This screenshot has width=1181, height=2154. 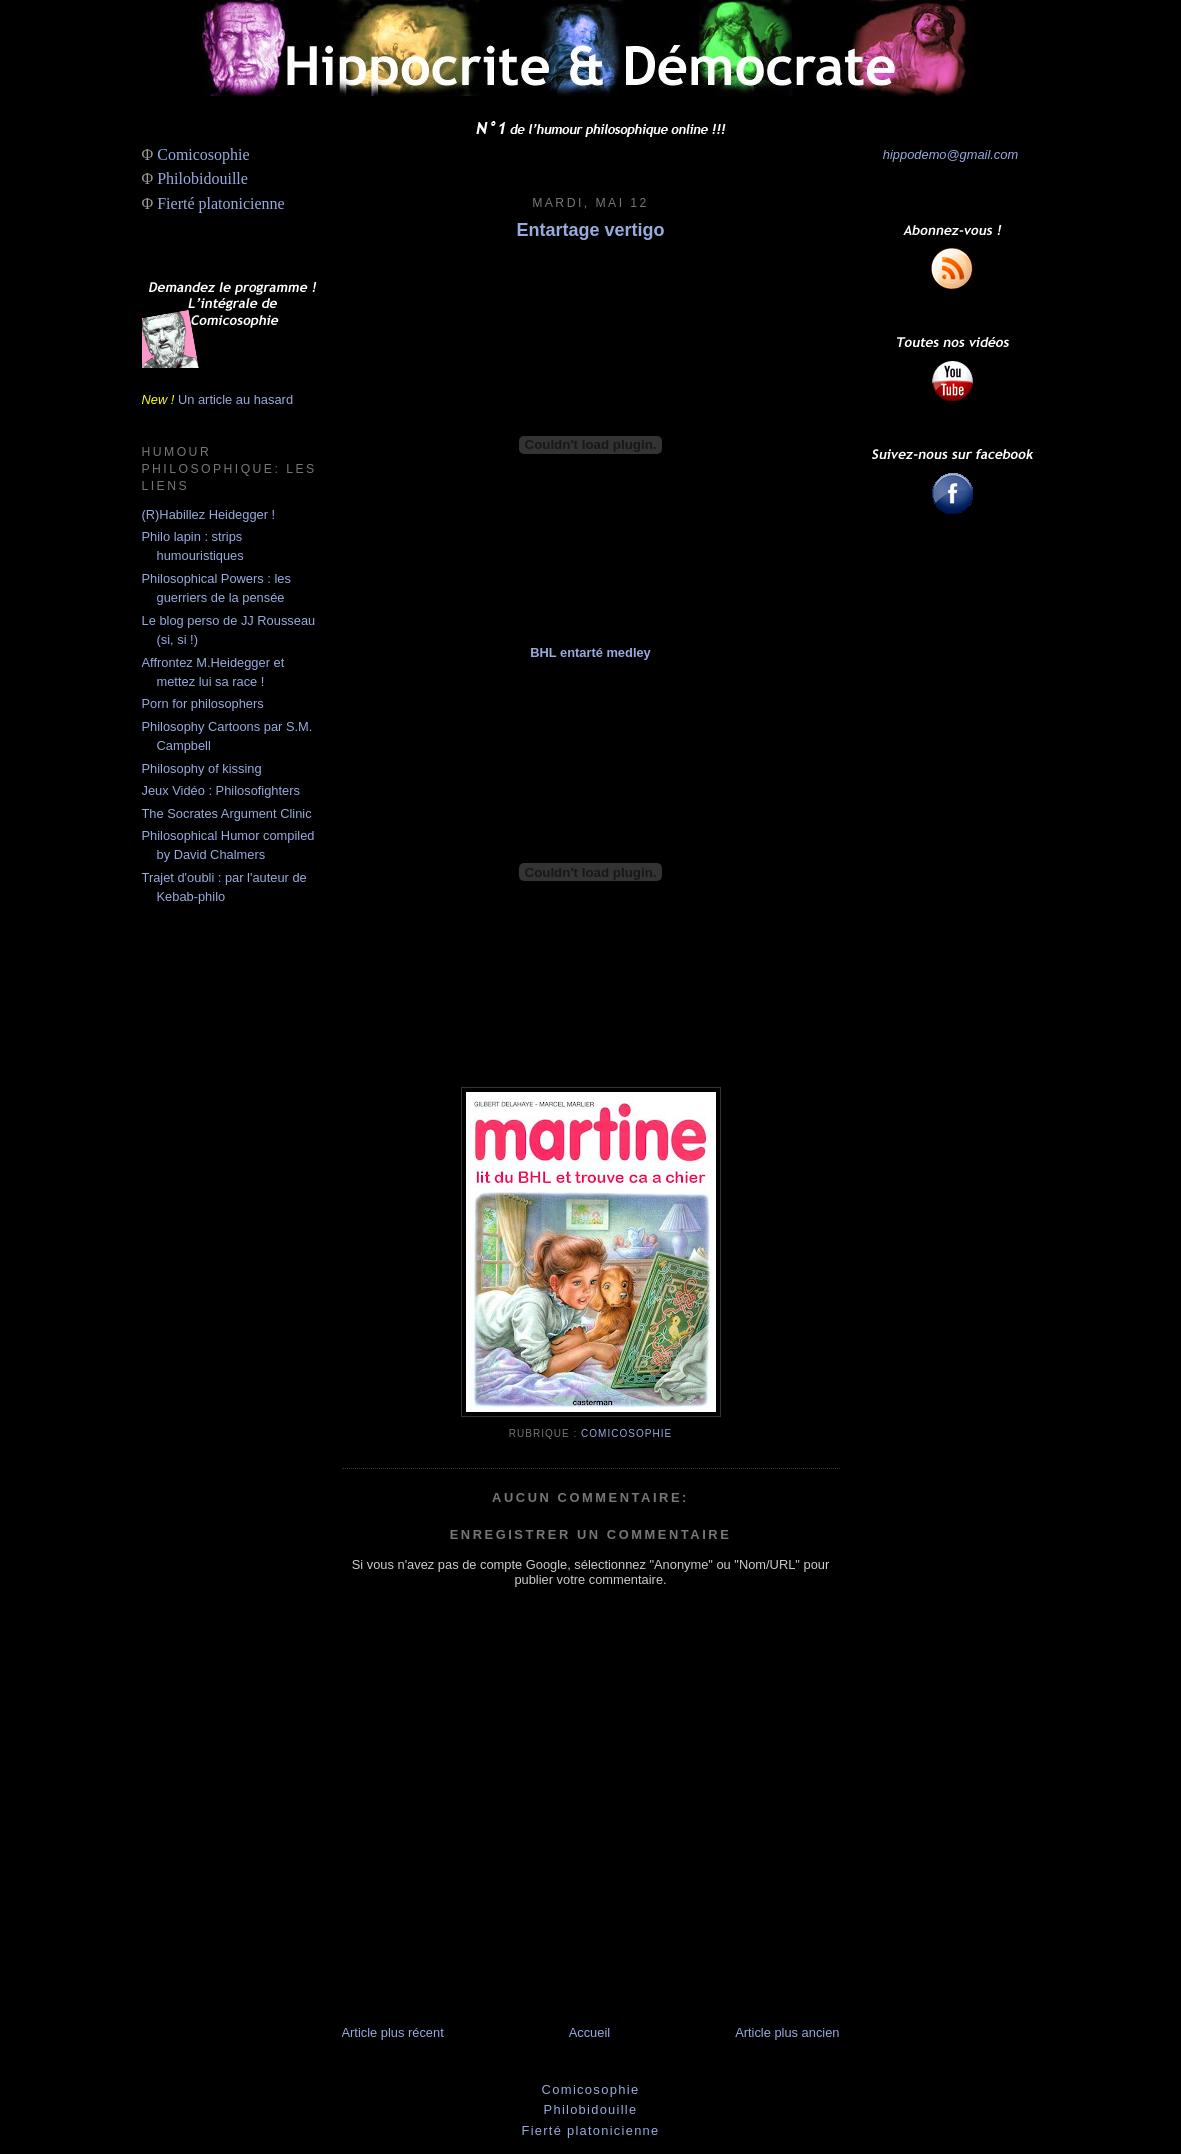 What do you see at coordinates (221, 790) in the screenshot?
I see `Jeux Vidéo : Philosofighters` at bounding box center [221, 790].